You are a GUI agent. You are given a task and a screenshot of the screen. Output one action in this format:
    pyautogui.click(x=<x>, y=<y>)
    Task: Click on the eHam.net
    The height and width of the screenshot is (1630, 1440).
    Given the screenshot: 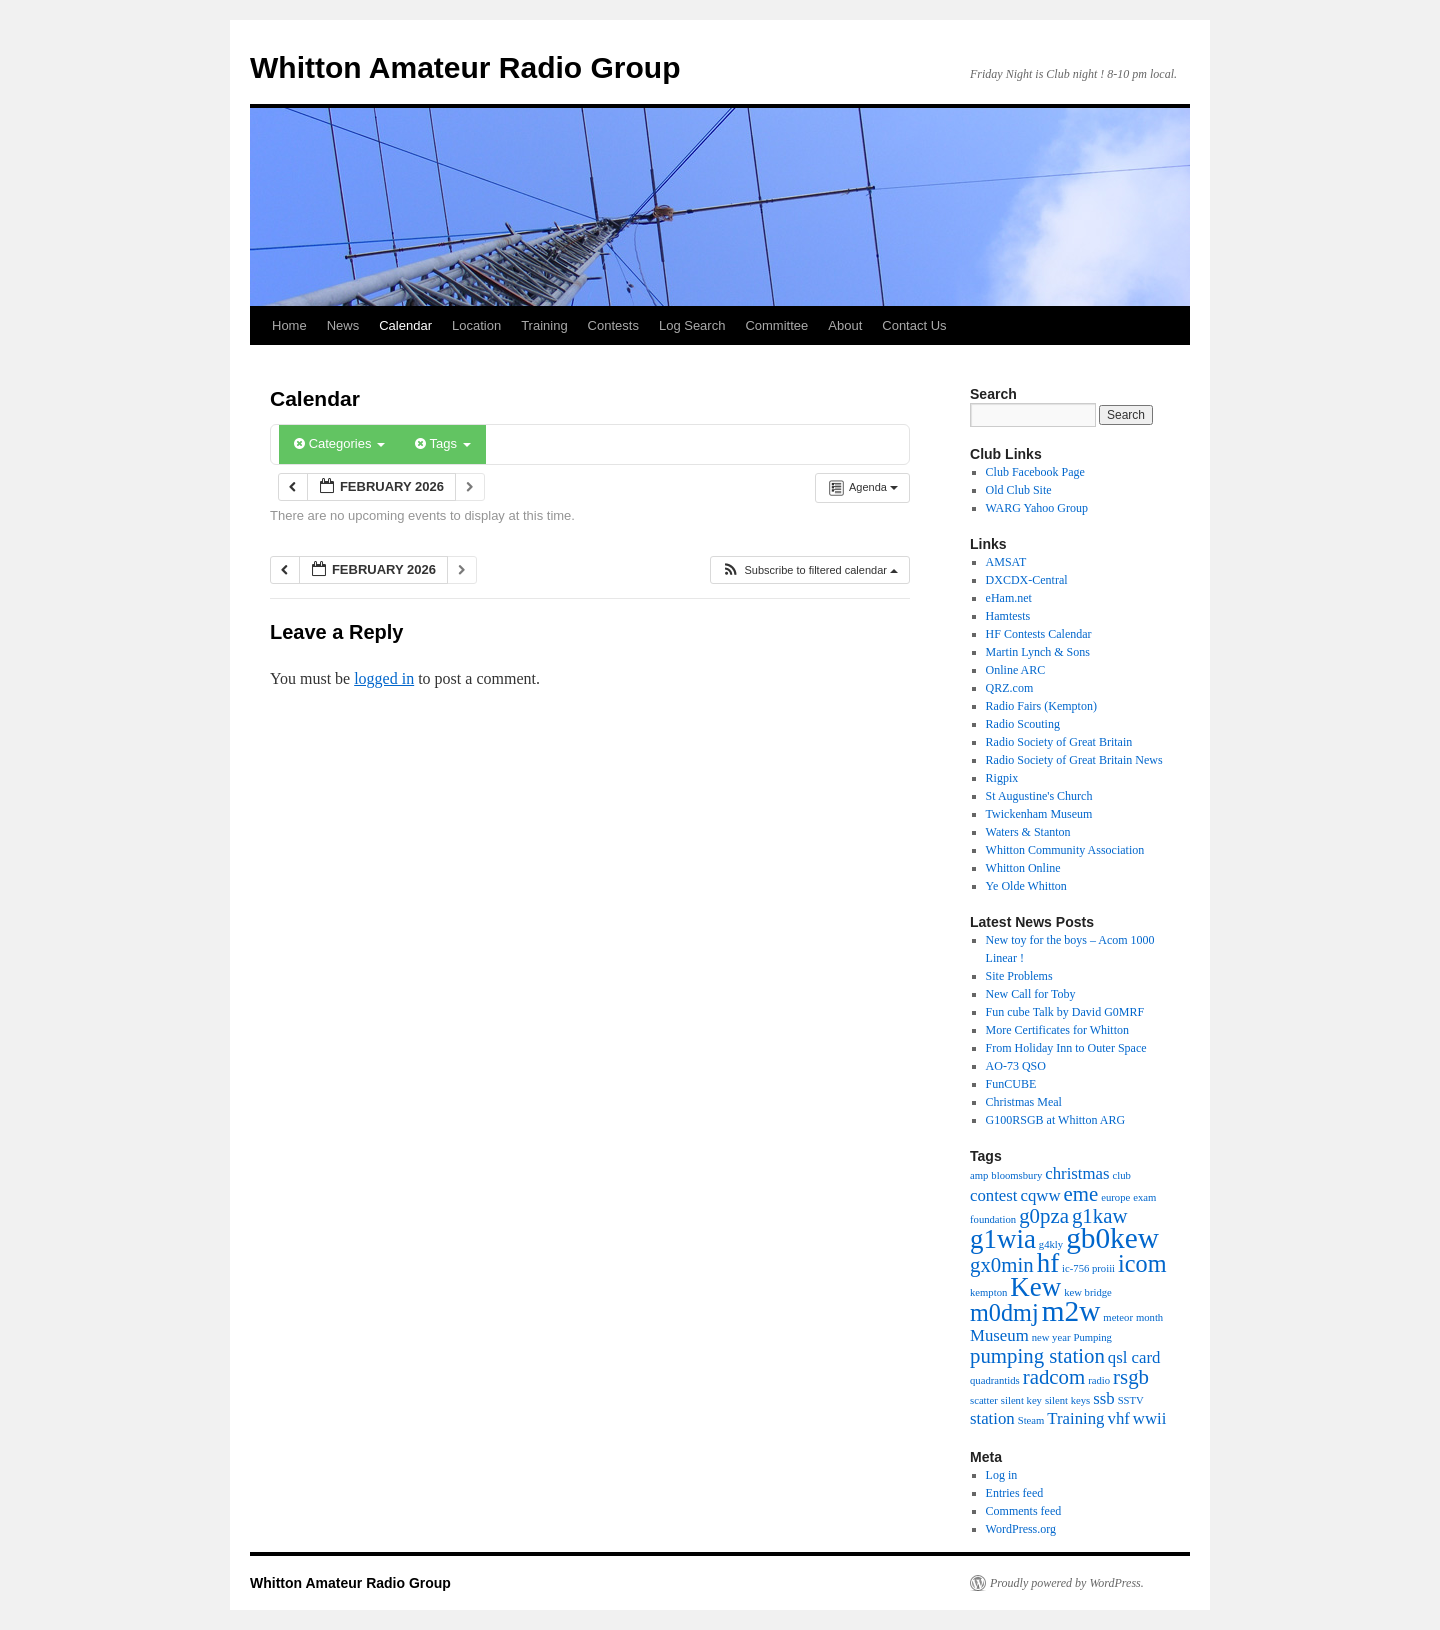 What is the action you would take?
    pyautogui.click(x=1009, y=598)
    